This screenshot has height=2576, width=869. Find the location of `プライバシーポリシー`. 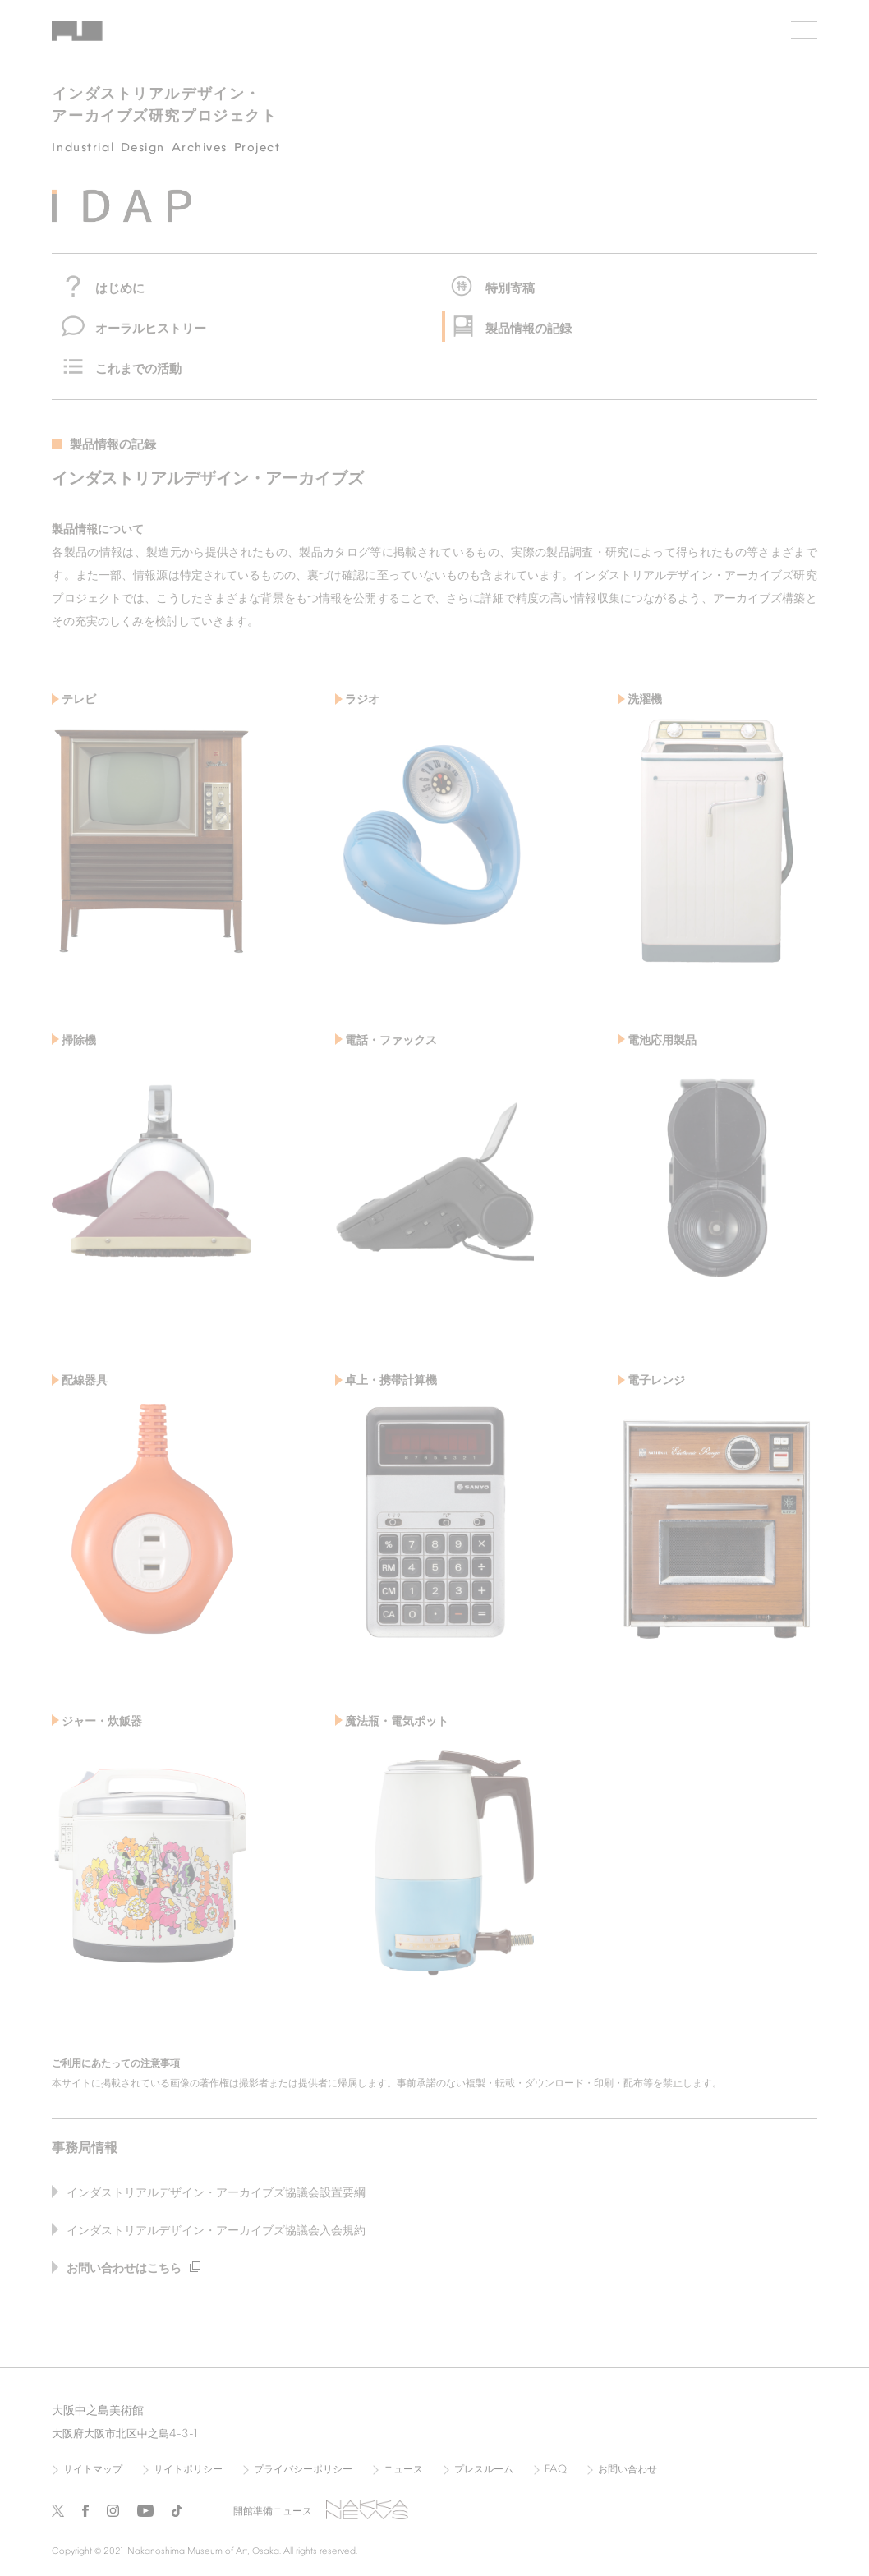

プライバシーポリシー is located at coordinates (303, 2470).